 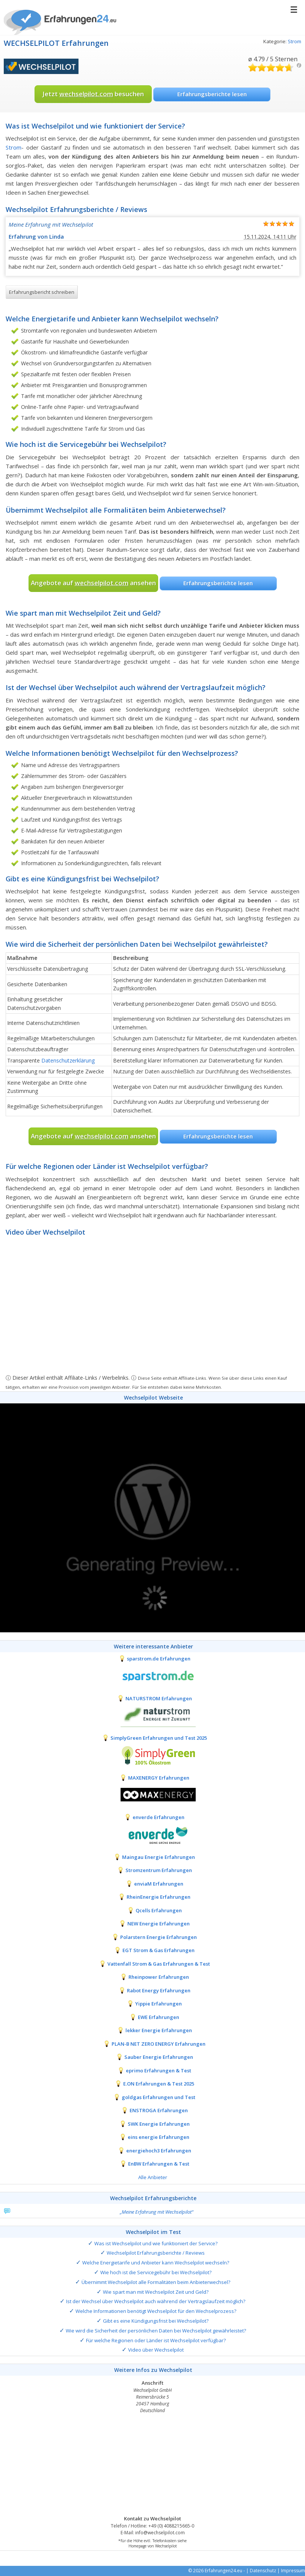 I want to click on Ist der Wechsel über Wechselpilot auch während der Vertragslaufzeit möglich?, so click(x=155, y=2301).